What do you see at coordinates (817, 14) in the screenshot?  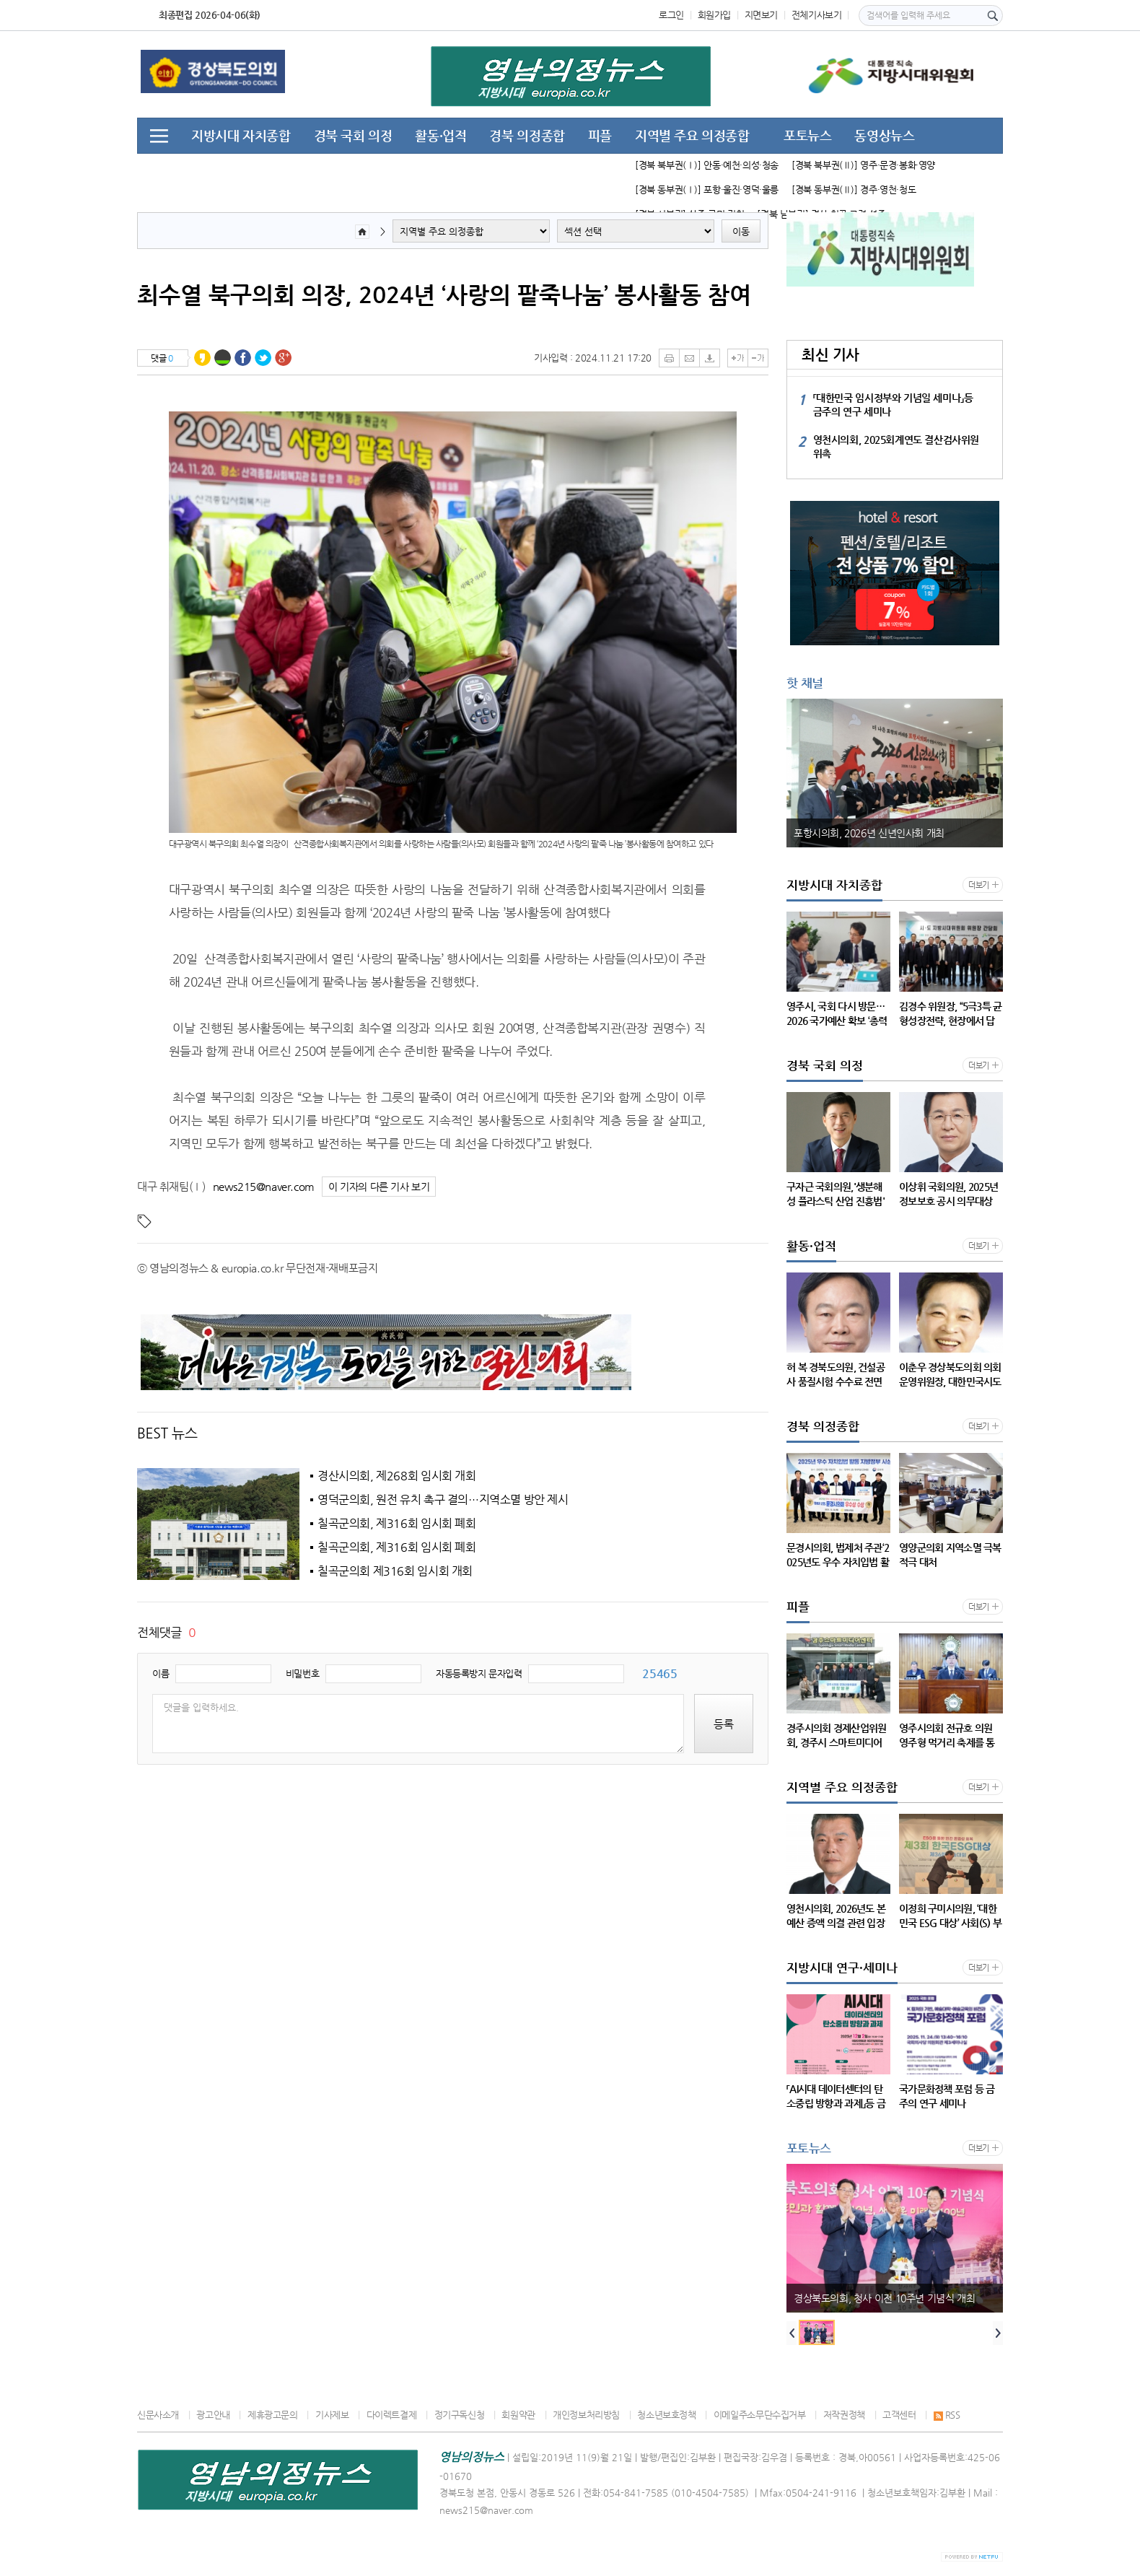 I see `전체기사보기` at bounding box center [817, 14].